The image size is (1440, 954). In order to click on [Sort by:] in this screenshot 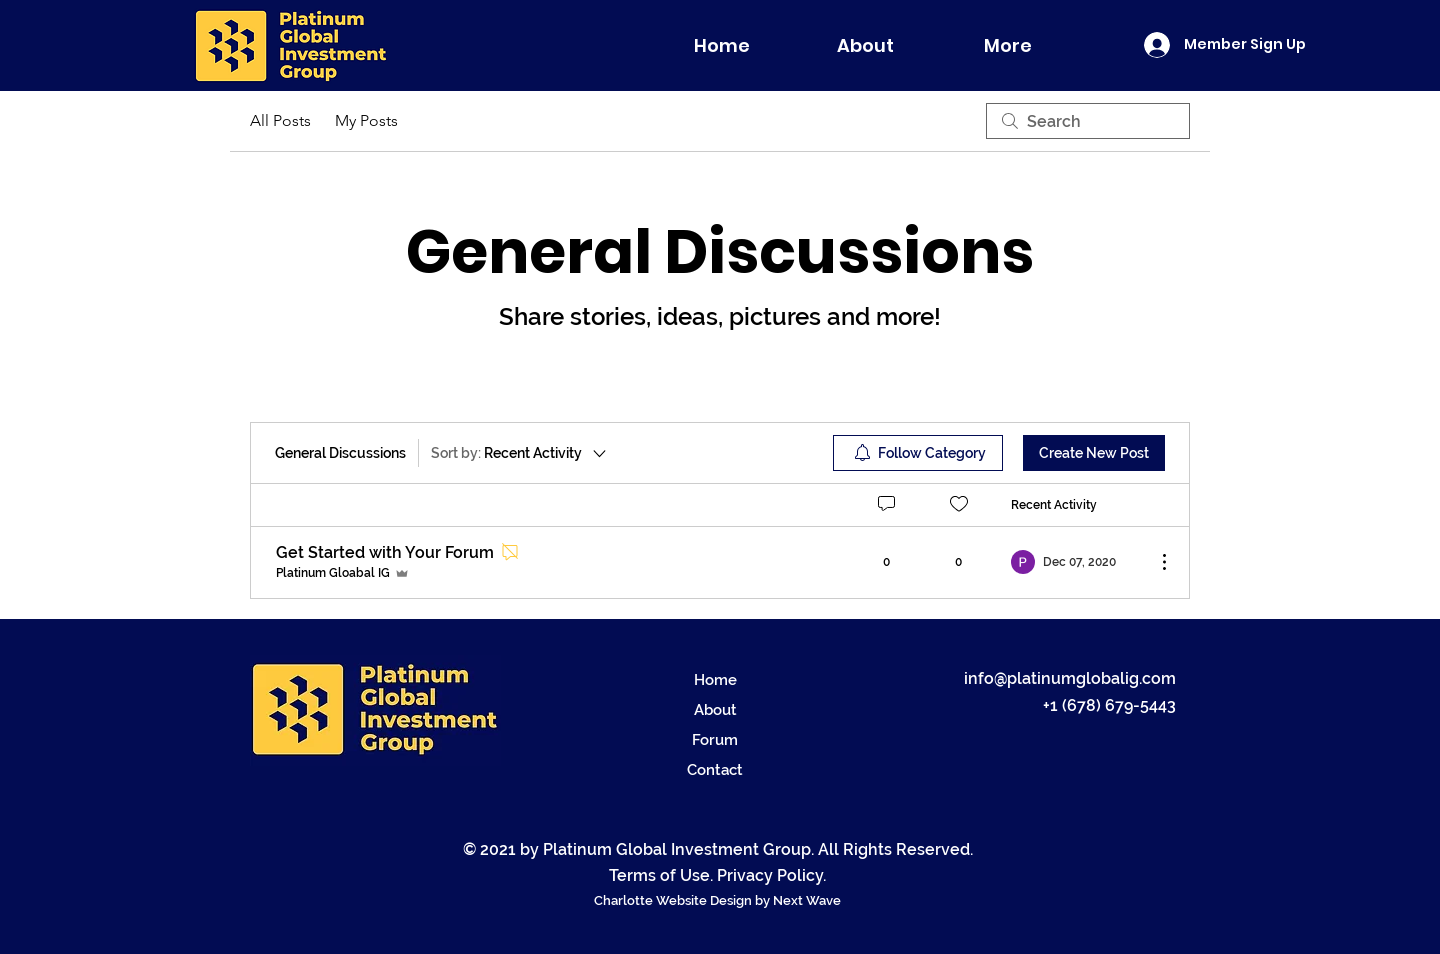, I will do `click(520, 453)`.